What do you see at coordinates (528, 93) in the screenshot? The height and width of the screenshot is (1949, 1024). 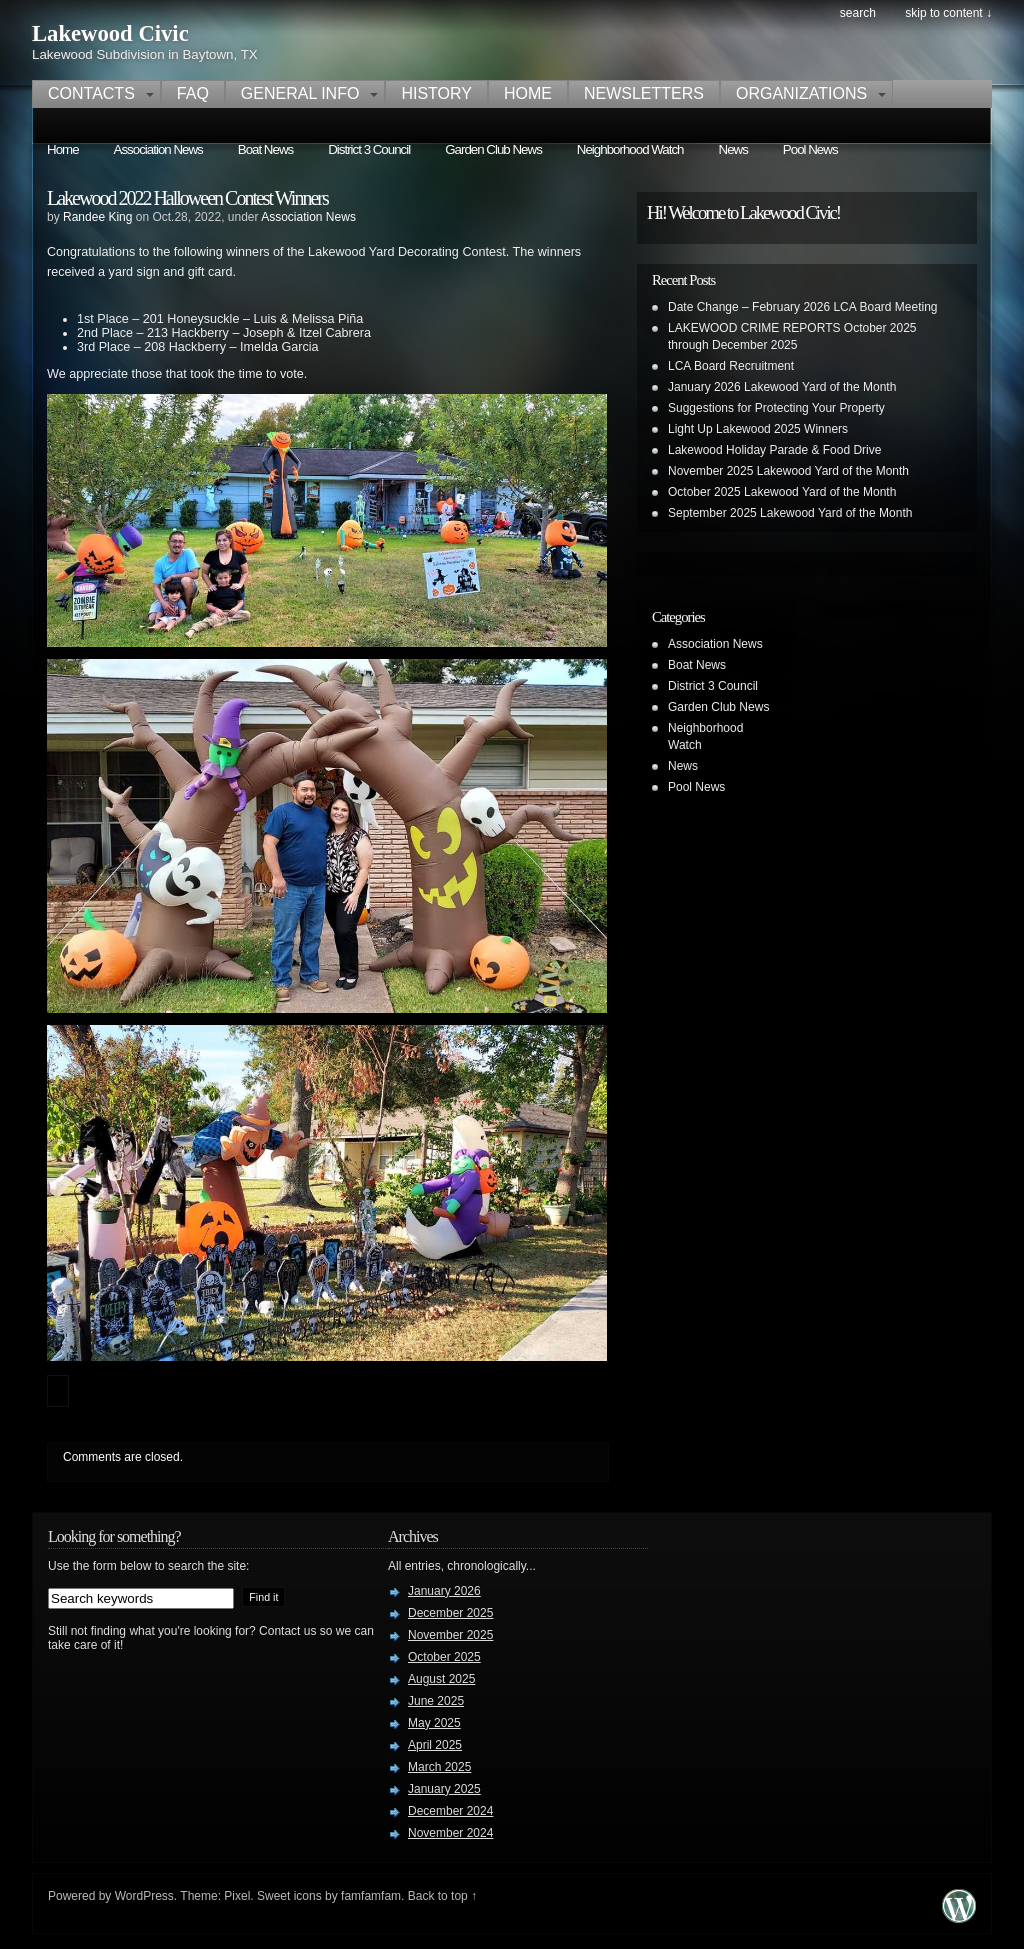 I see `Home` at bounding box center [528, 93].